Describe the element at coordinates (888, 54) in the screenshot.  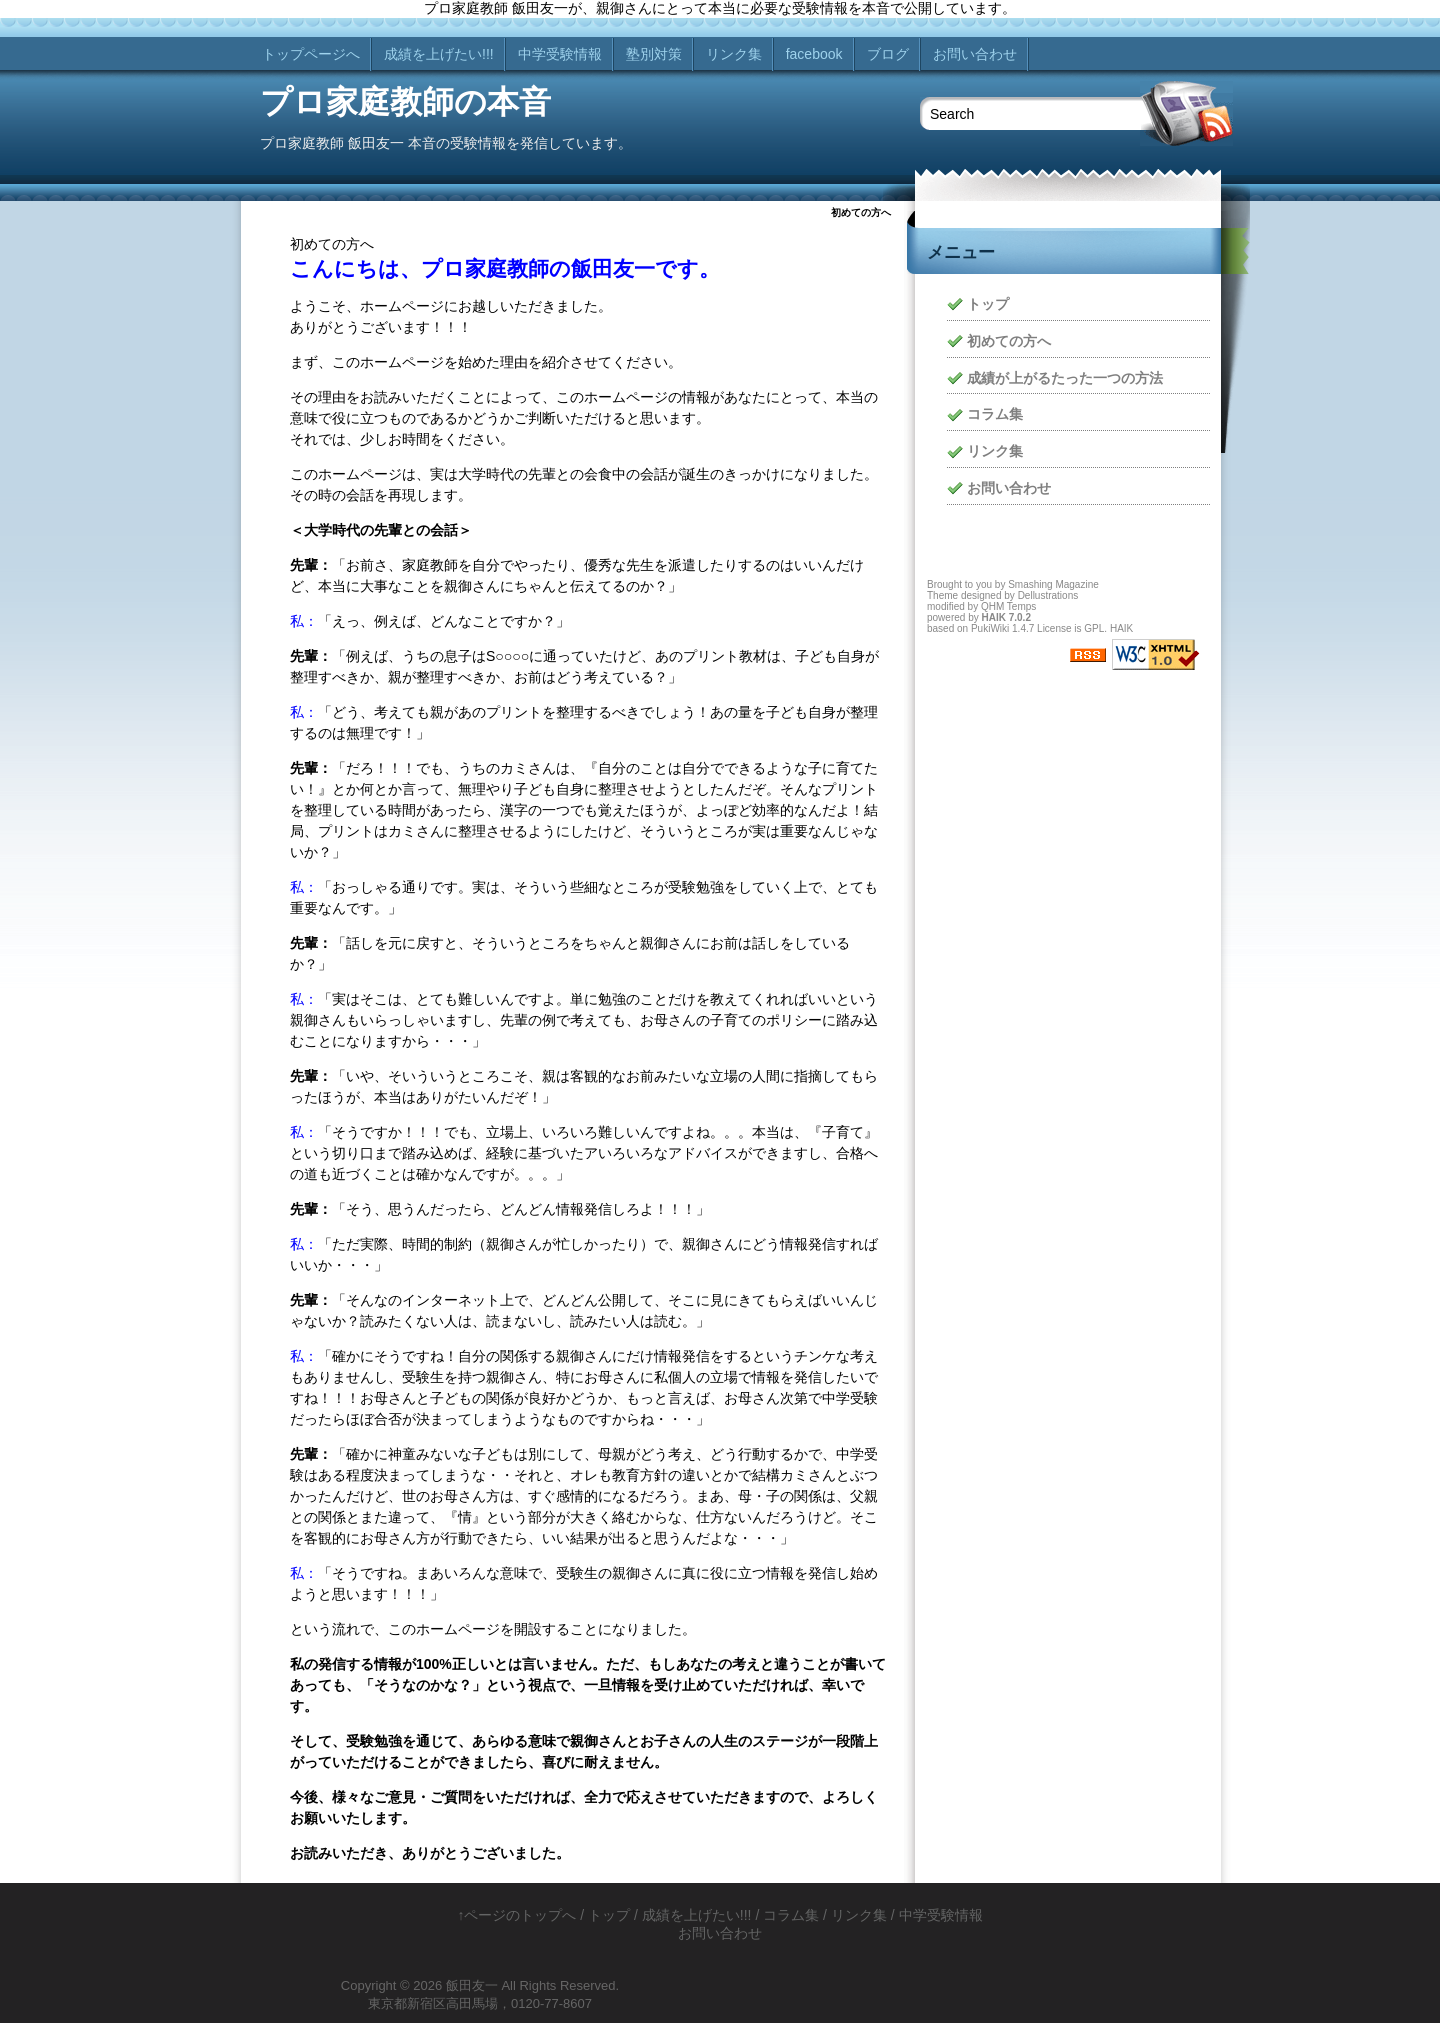
I see `ブログ` at that location.